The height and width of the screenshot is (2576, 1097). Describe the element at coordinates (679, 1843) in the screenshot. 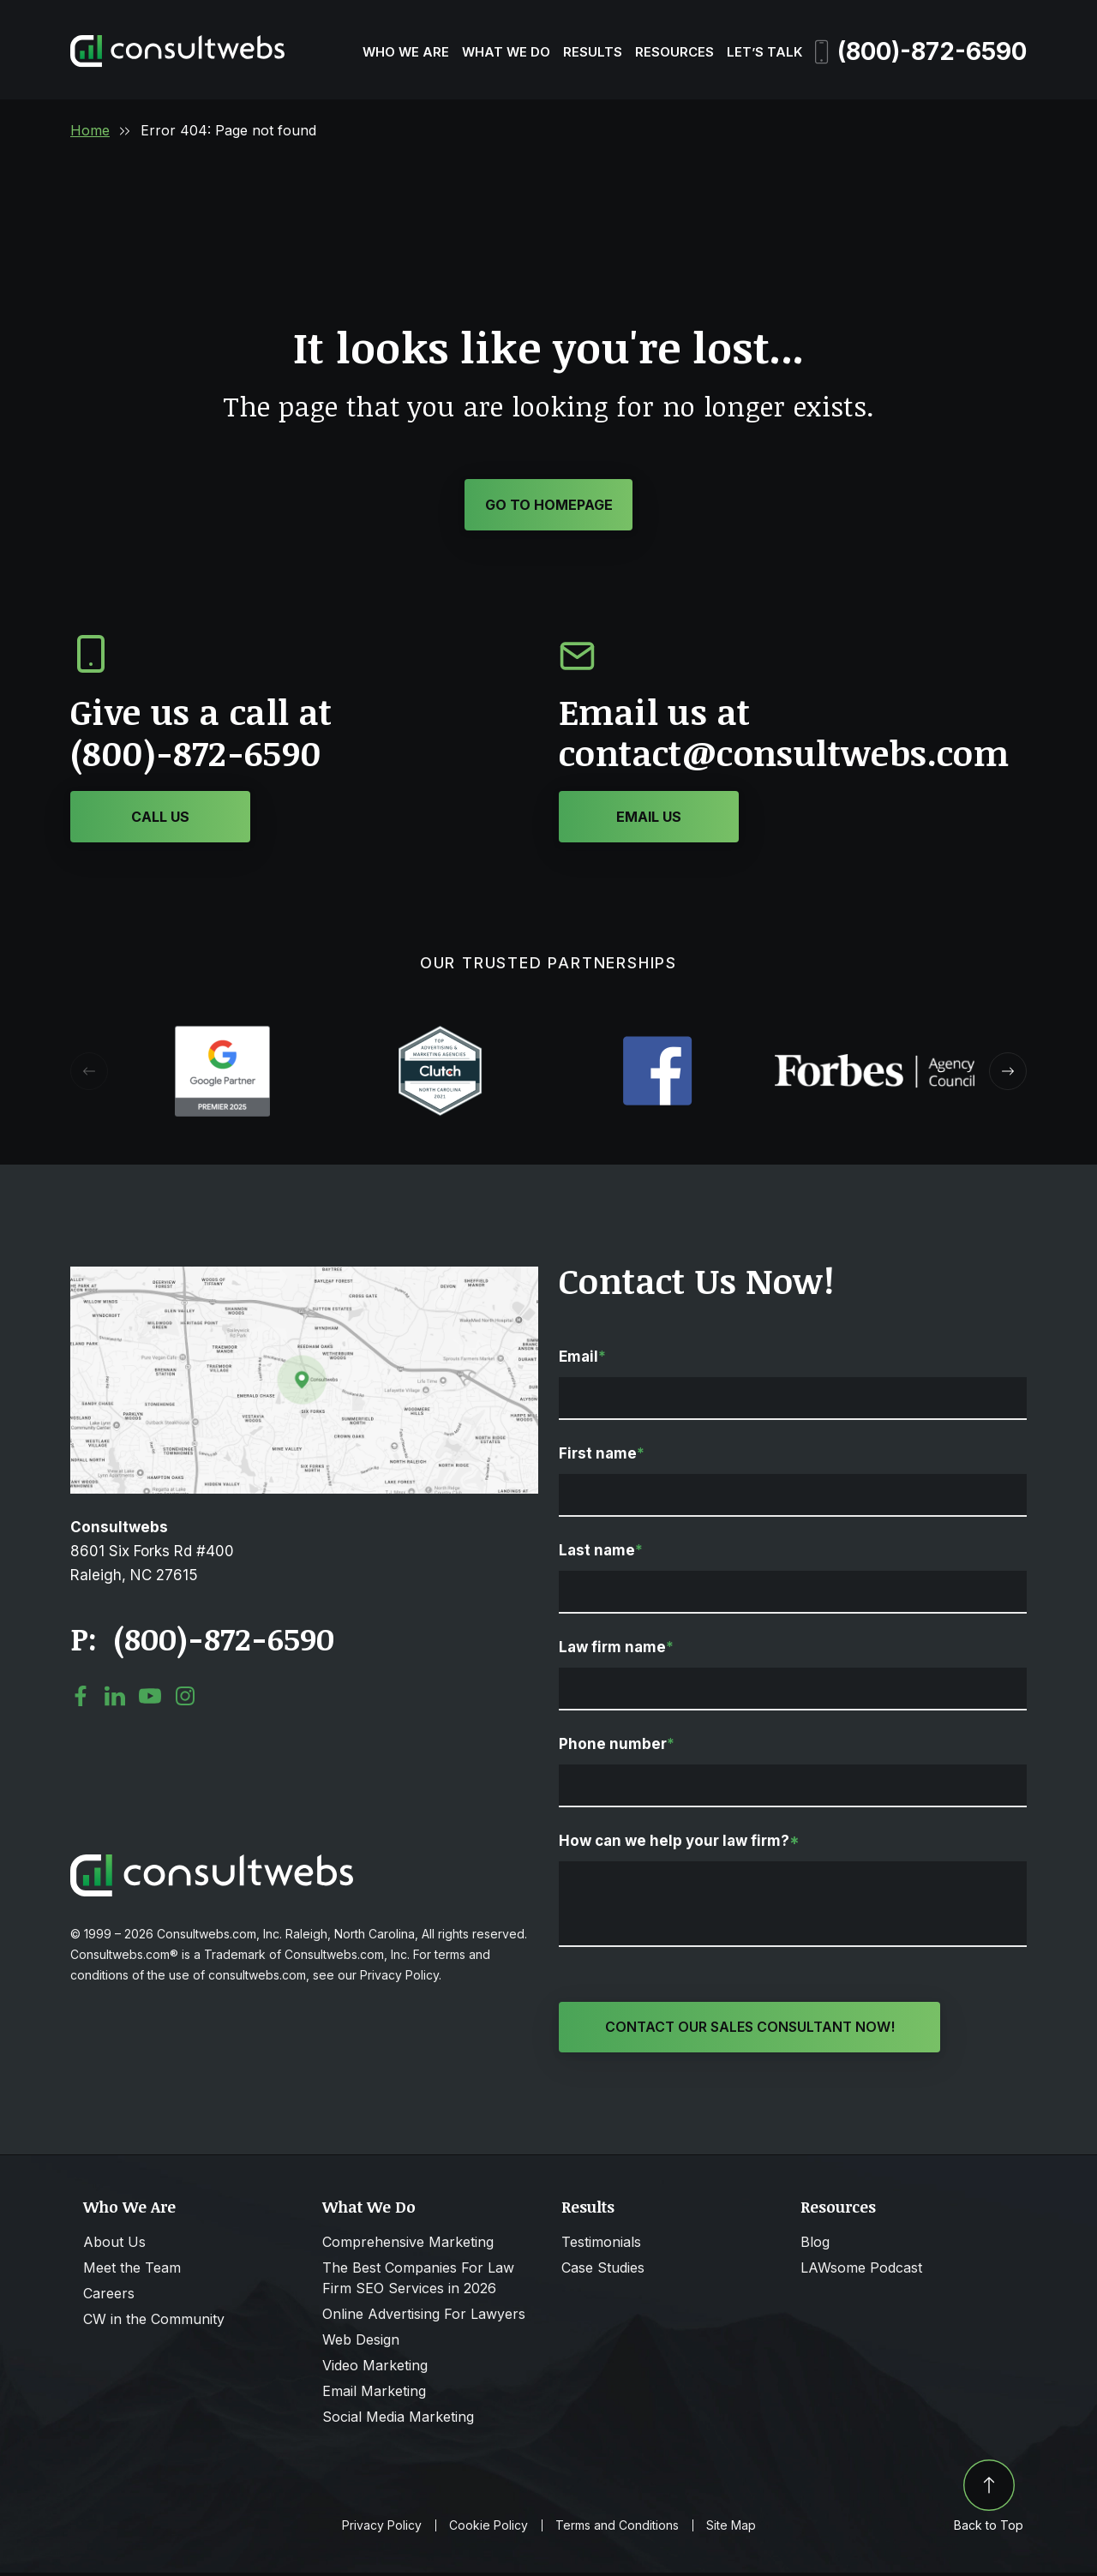

I see `How can we help your law firm?` at that location.